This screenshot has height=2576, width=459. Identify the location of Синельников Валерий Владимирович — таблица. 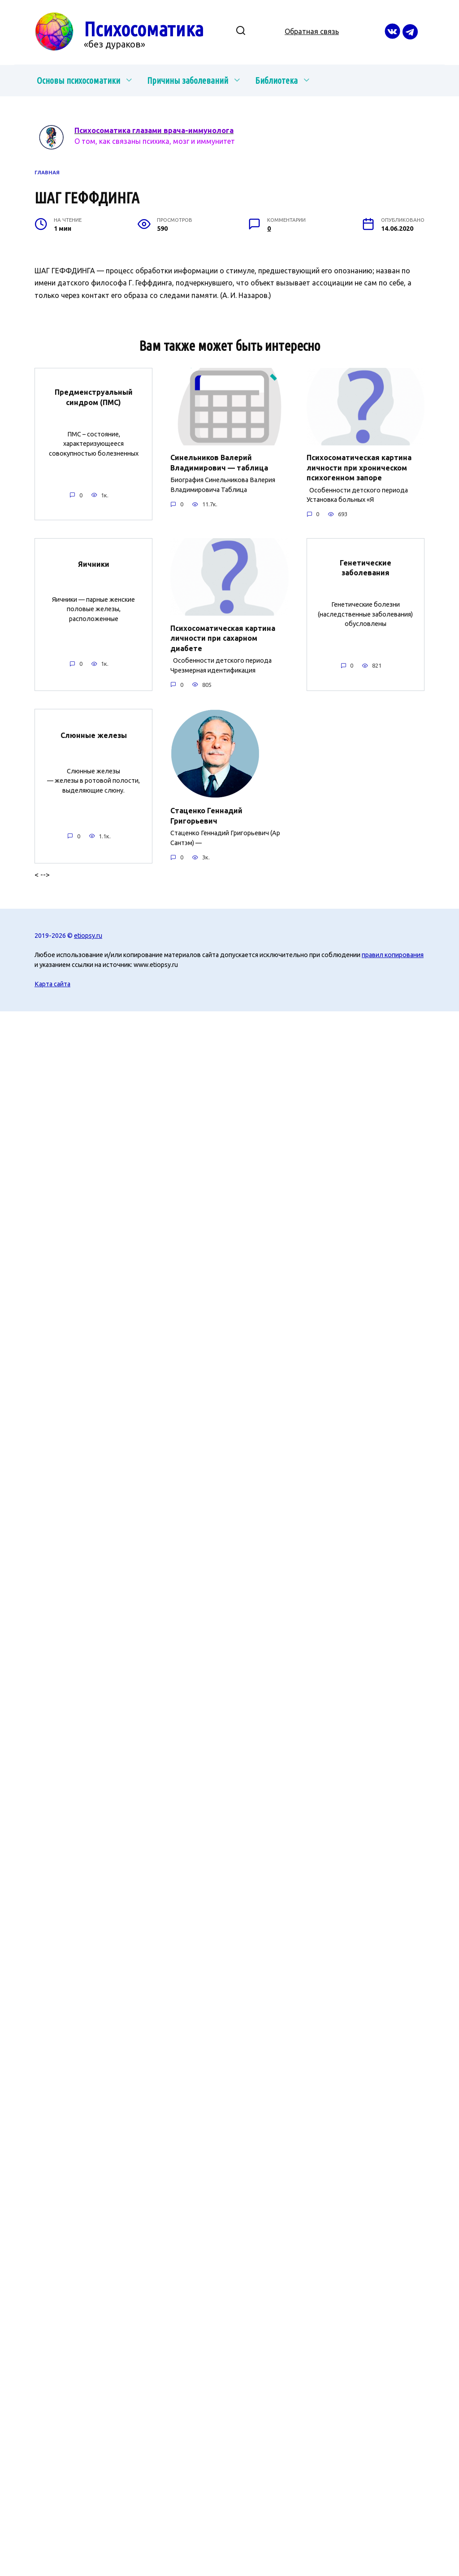
(219, 462).